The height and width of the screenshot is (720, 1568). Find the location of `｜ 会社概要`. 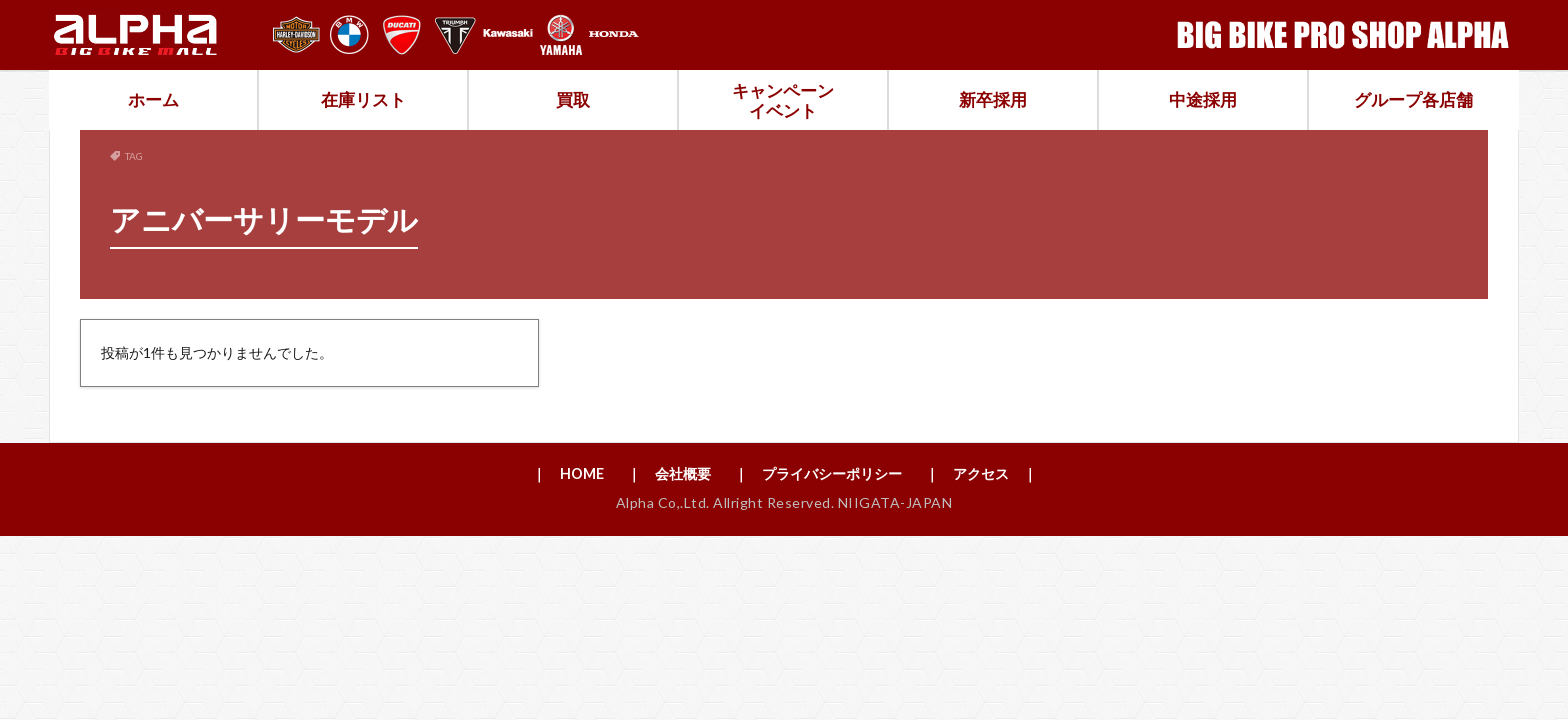

｜ 会社概要 is located at coordinates (654, 474).